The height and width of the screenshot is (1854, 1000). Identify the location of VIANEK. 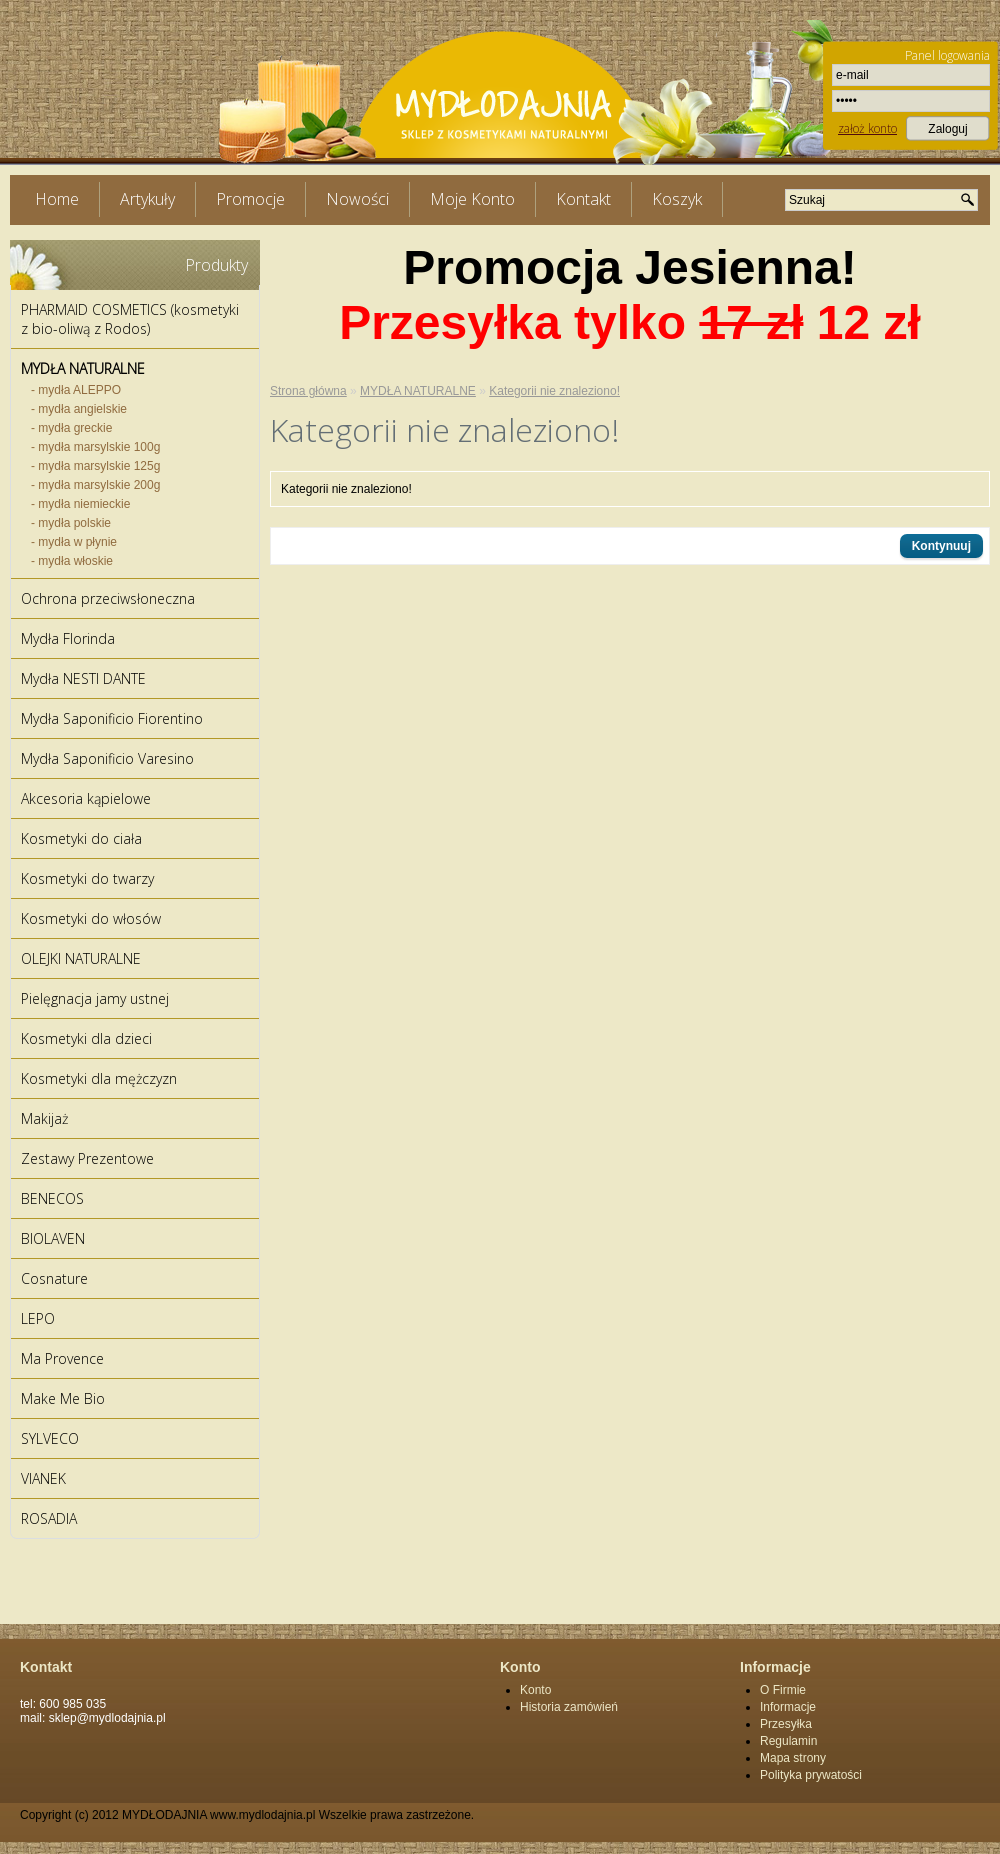
(43, 1478).